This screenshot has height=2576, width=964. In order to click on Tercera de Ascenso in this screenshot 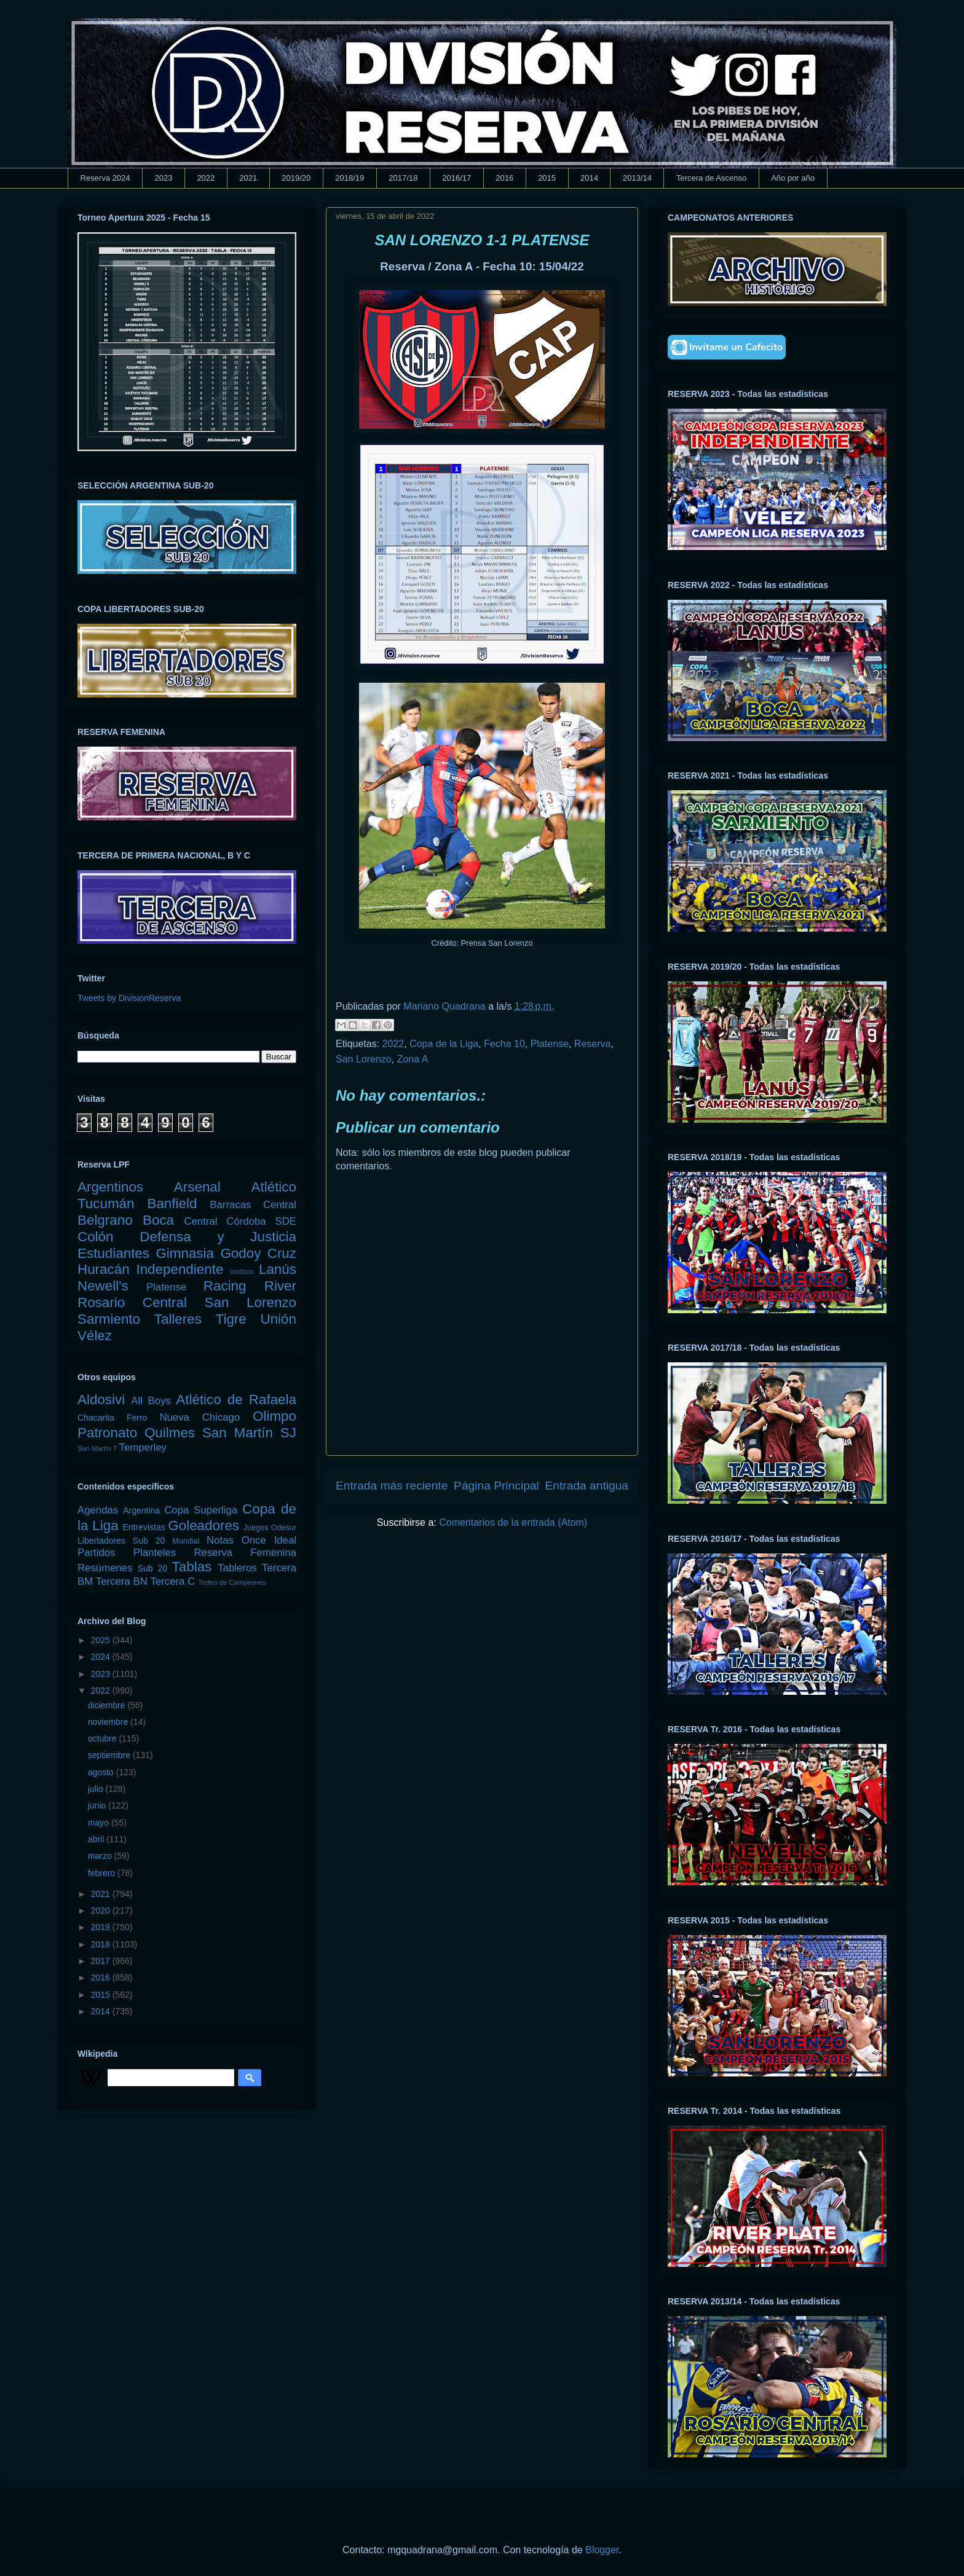, I will do `click(711, 178)`.